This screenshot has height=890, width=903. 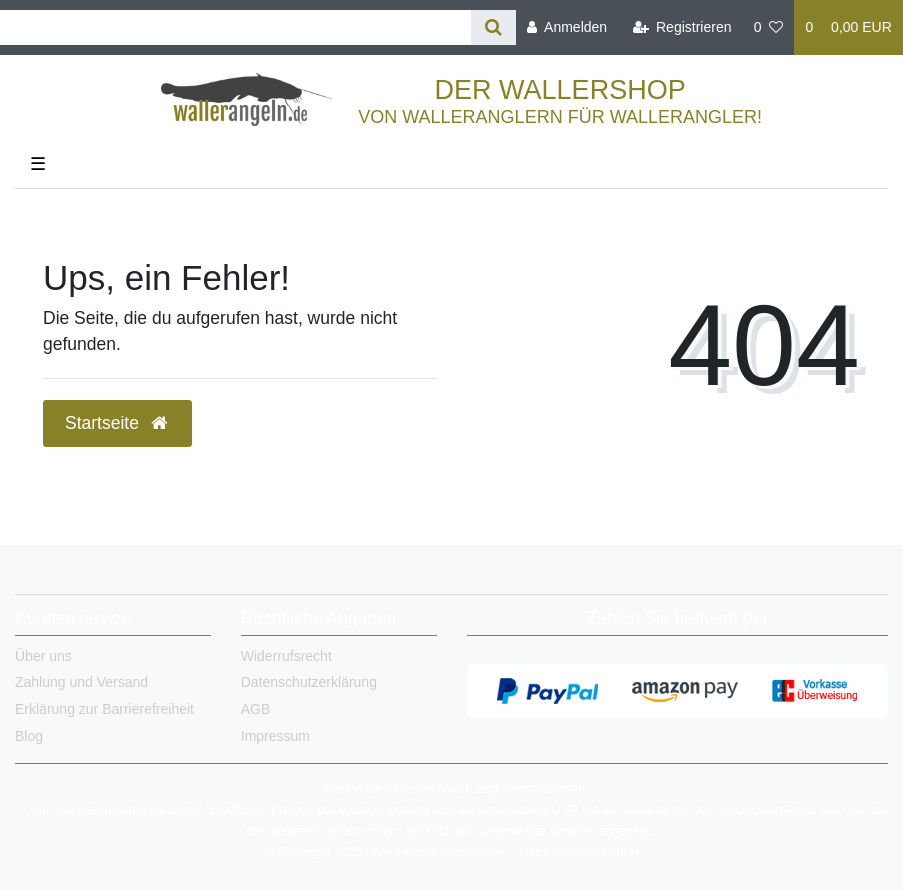 What do you see at coordinates (275, 736) in the screenshot?
I see `Impressum` at bounding box center [275, 736].